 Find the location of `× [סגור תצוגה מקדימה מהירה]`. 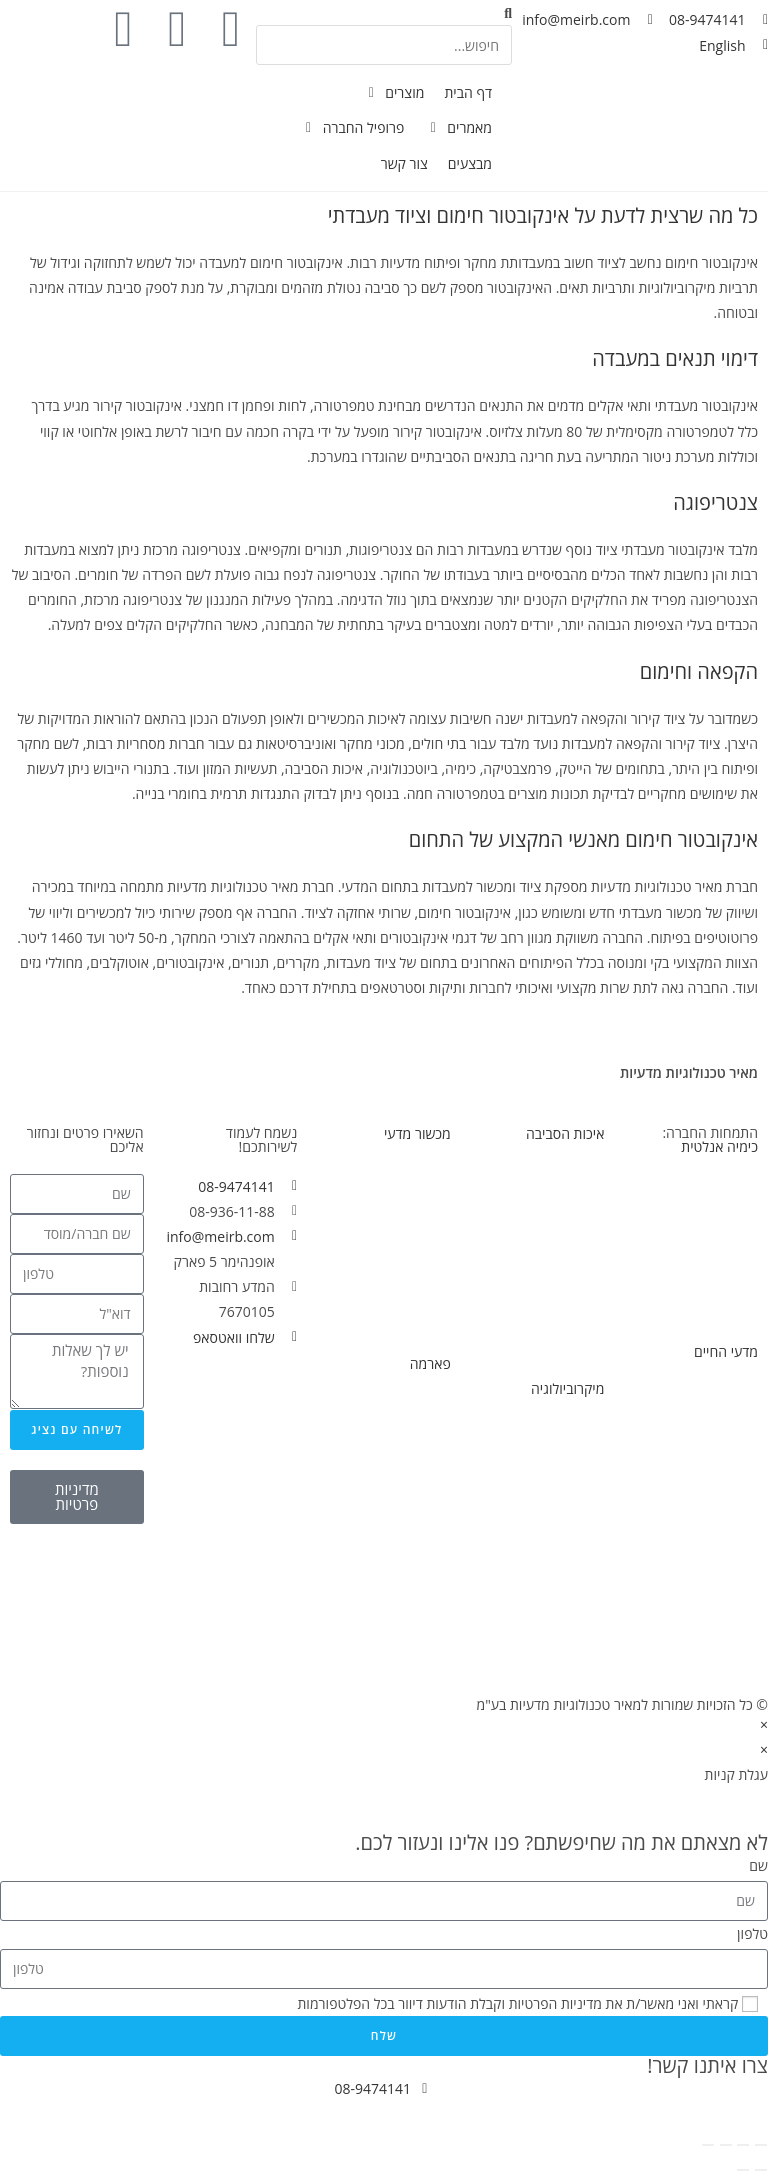

× [סגור תצוגה מקדימה מהירה] is located at coordinates (764, 1724).